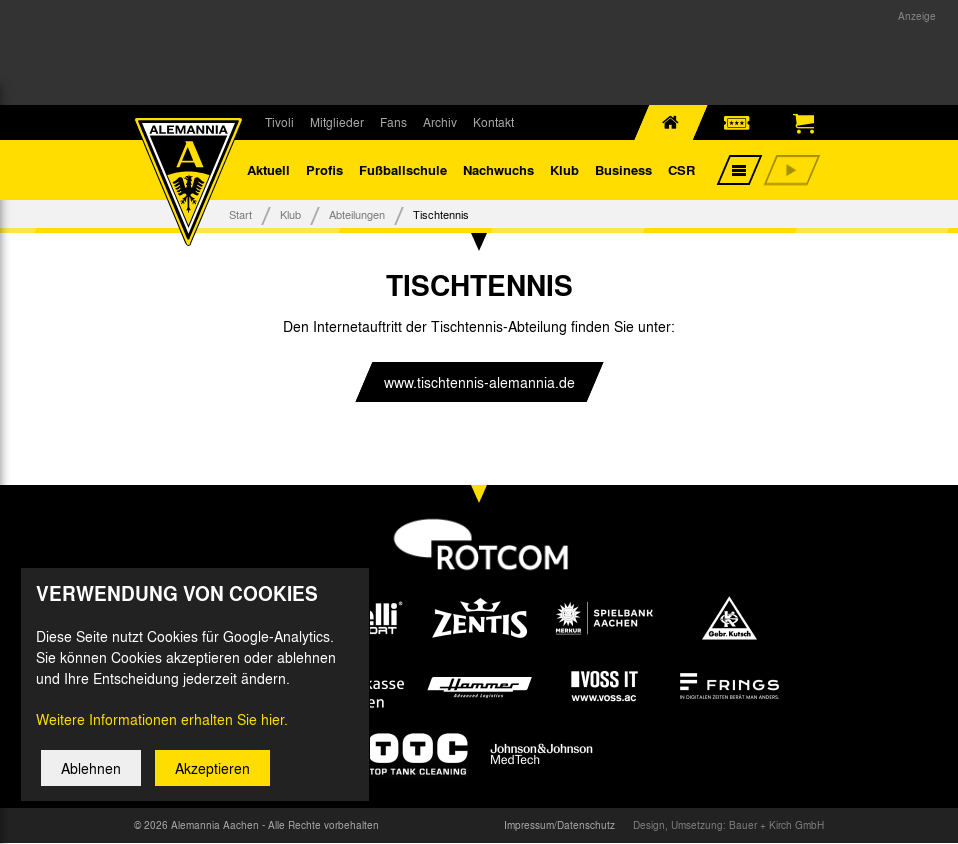 This screenshot has width=958, height=844. I want to click on Kontakt, so click(493, 122).